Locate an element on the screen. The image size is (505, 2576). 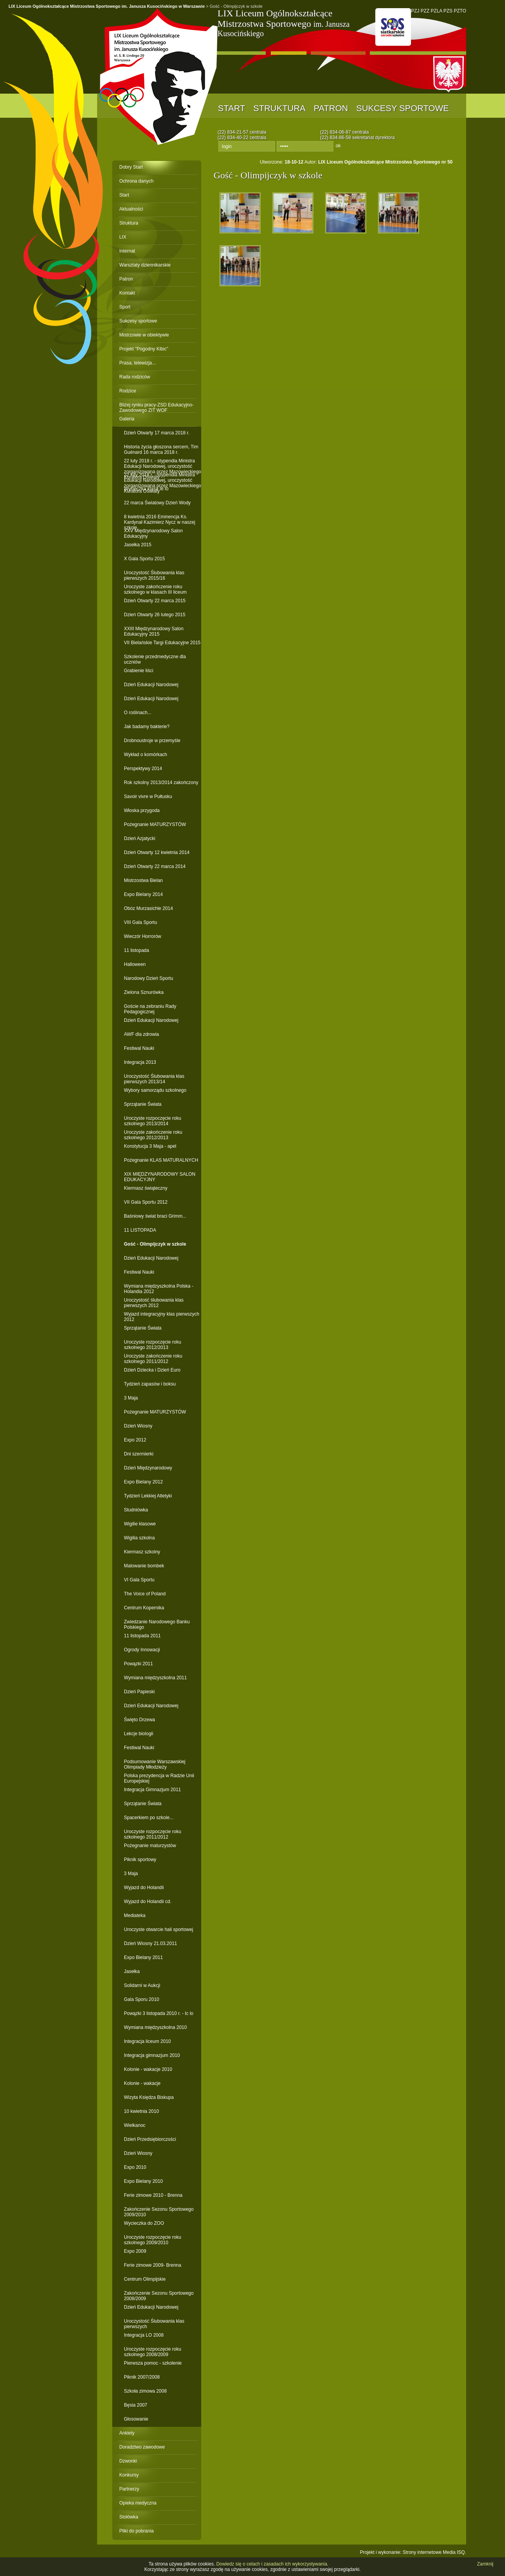
Wigilia szkolna is located at coordinates (139, 1538).